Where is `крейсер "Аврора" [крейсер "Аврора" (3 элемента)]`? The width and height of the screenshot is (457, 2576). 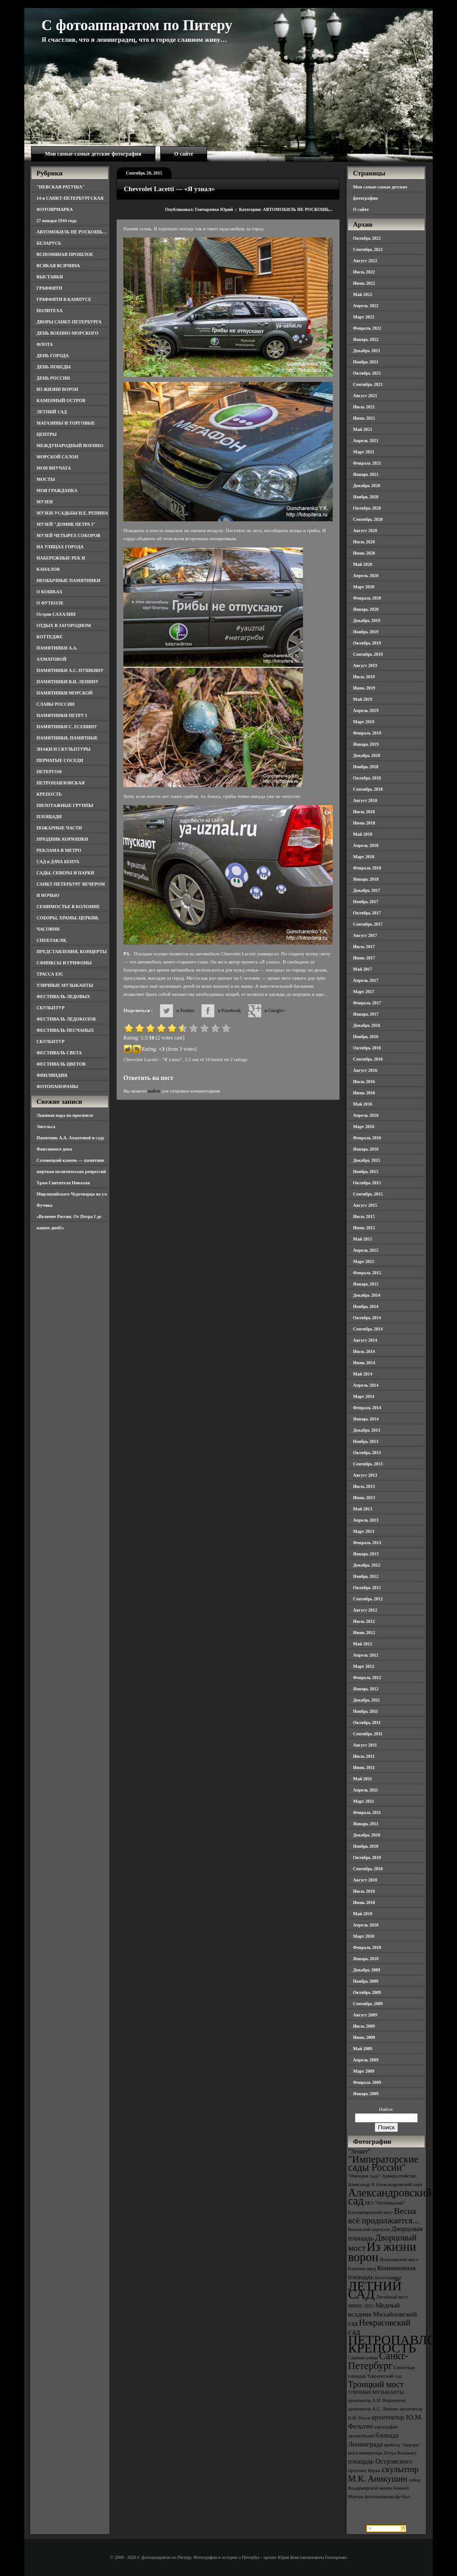
крейсер "Аврора" [крейсер "Аврора" (3 элемента)] is located at coordinates (402, 2444).